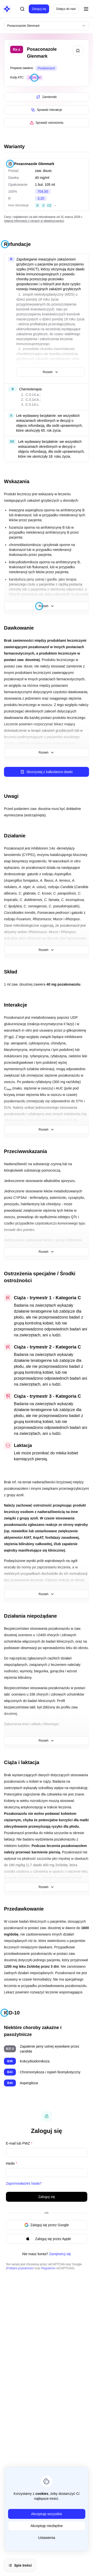 The height and width of the screenshot is (2576, 93). What do you see at coordinates (39, 9) in the screenshot?
I see `Zaloguj się` at bounding box center [39, 9].